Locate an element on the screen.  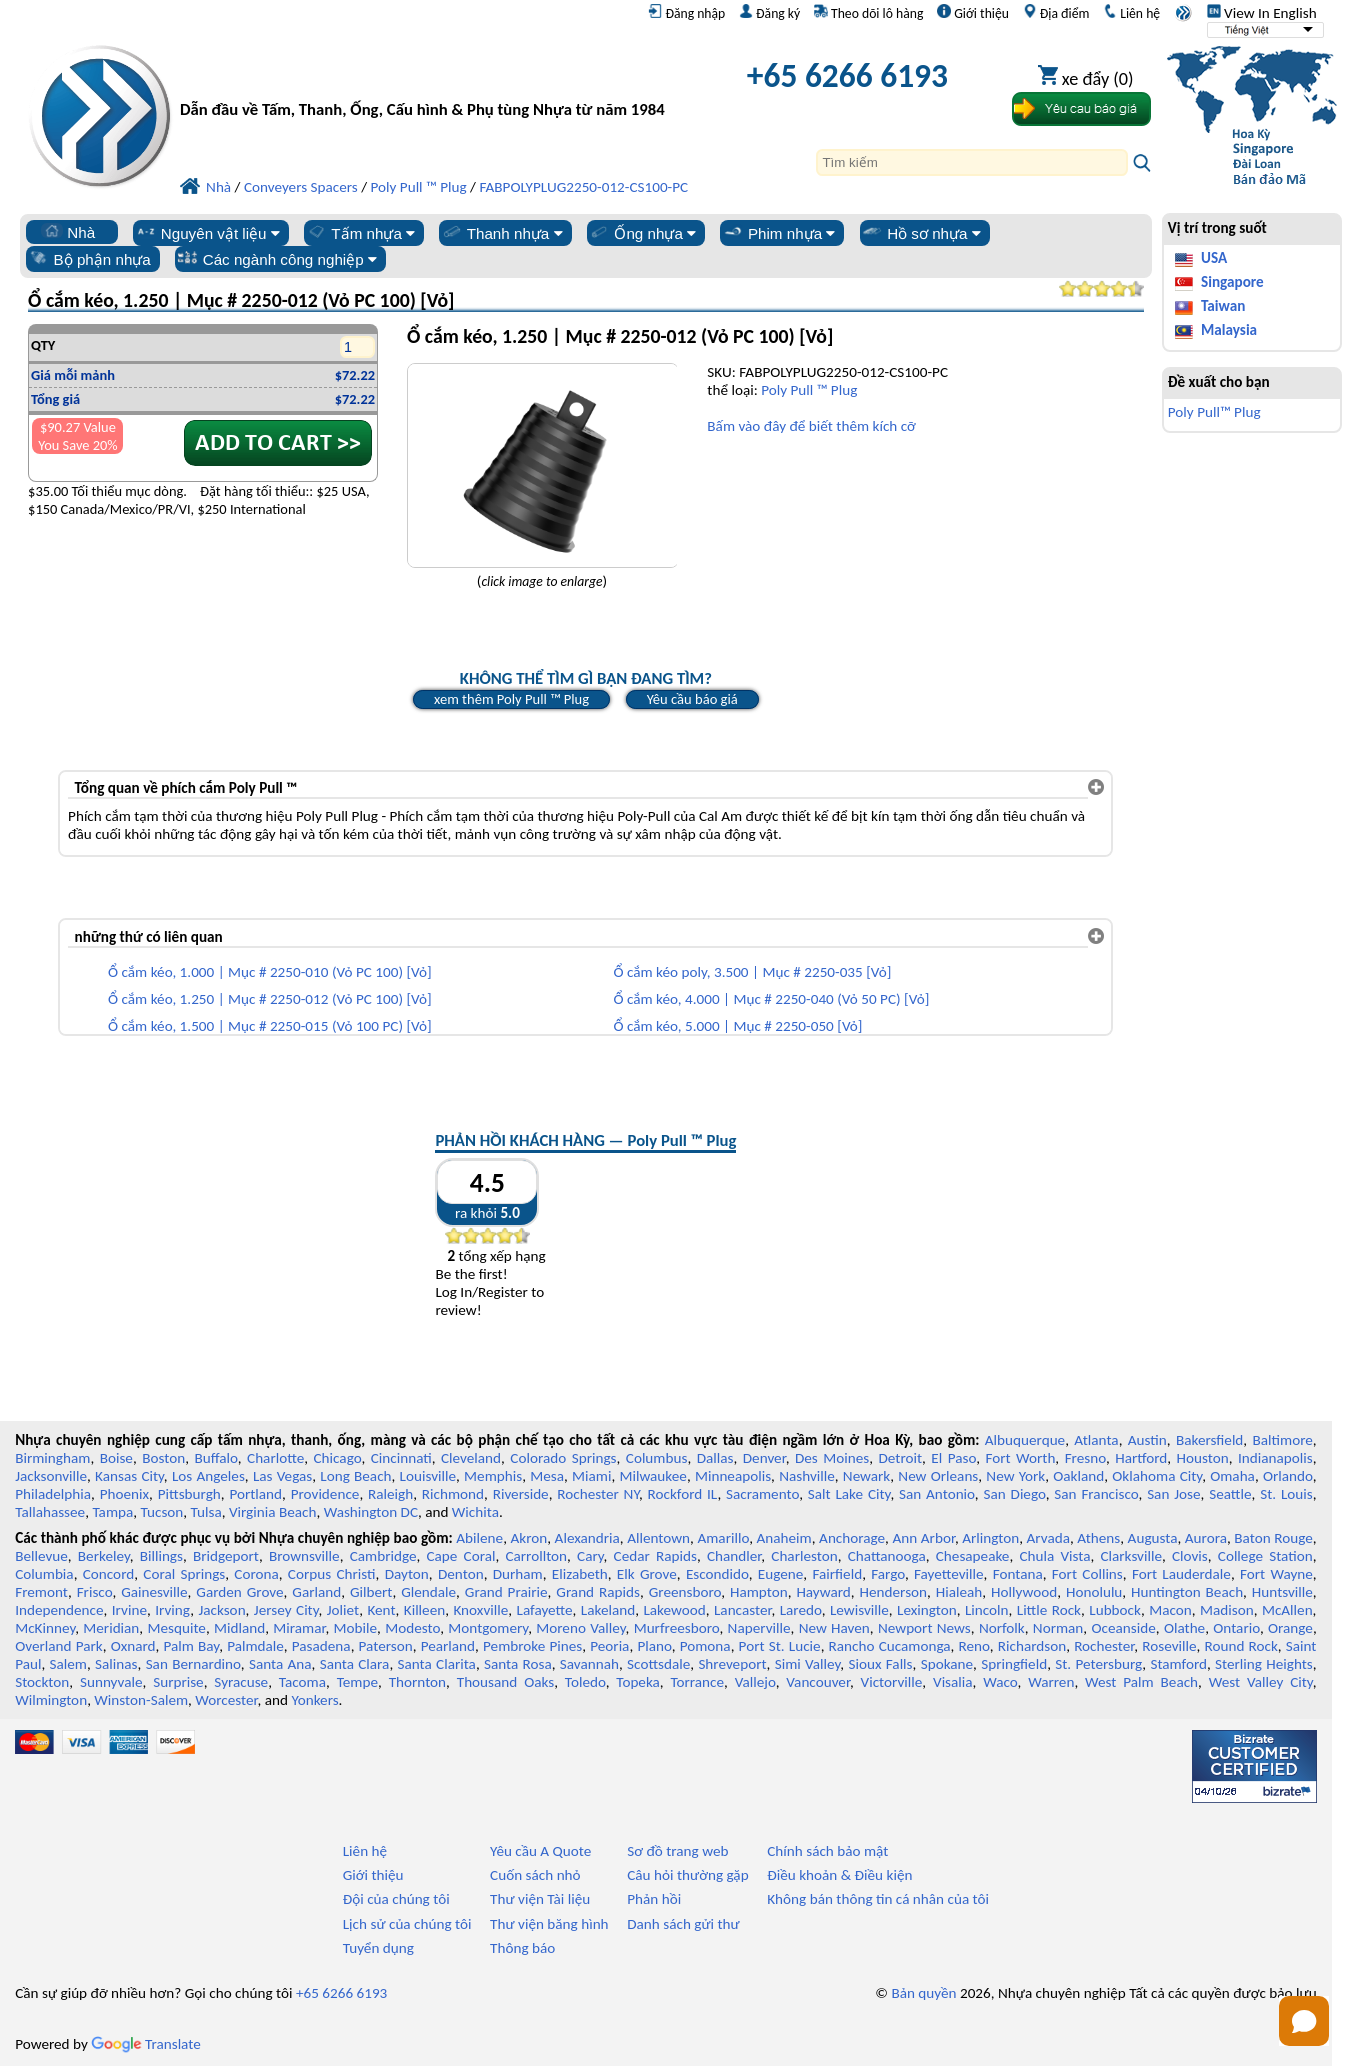
Oxnard is located at coordinates (133, 1646).